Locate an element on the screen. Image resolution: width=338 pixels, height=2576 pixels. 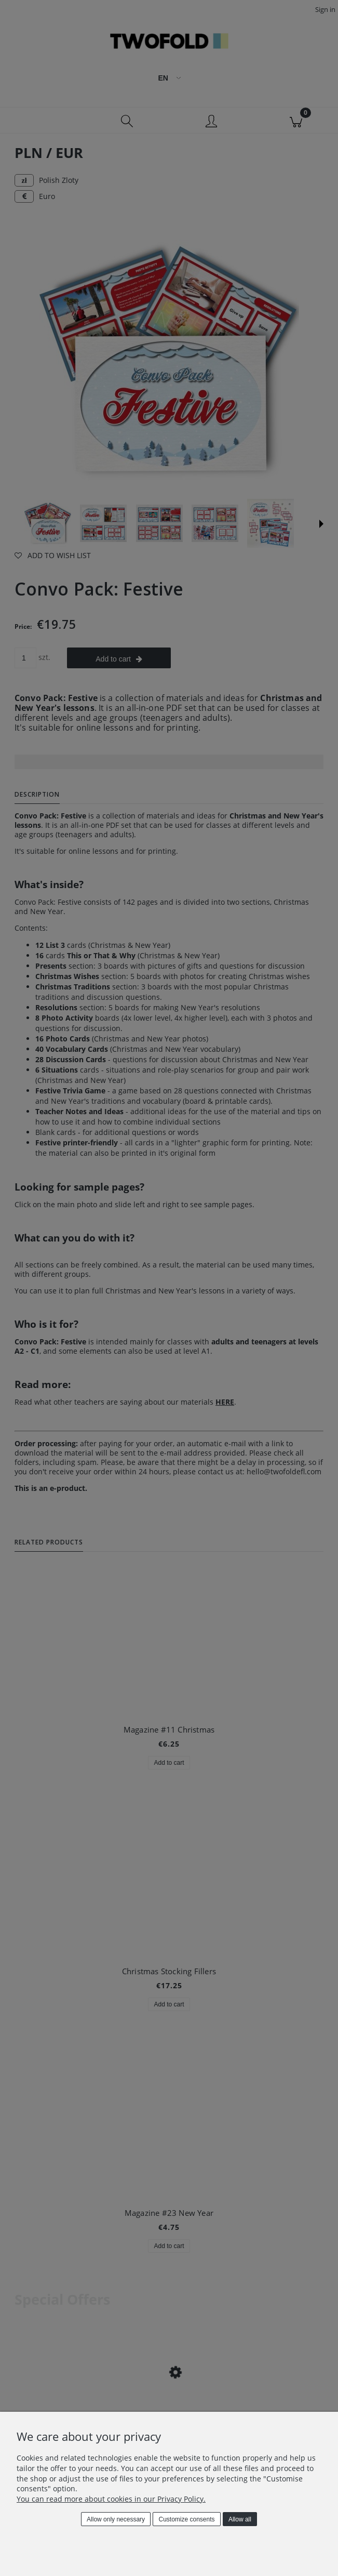
Allow all is located at coordinates (239, 2519).